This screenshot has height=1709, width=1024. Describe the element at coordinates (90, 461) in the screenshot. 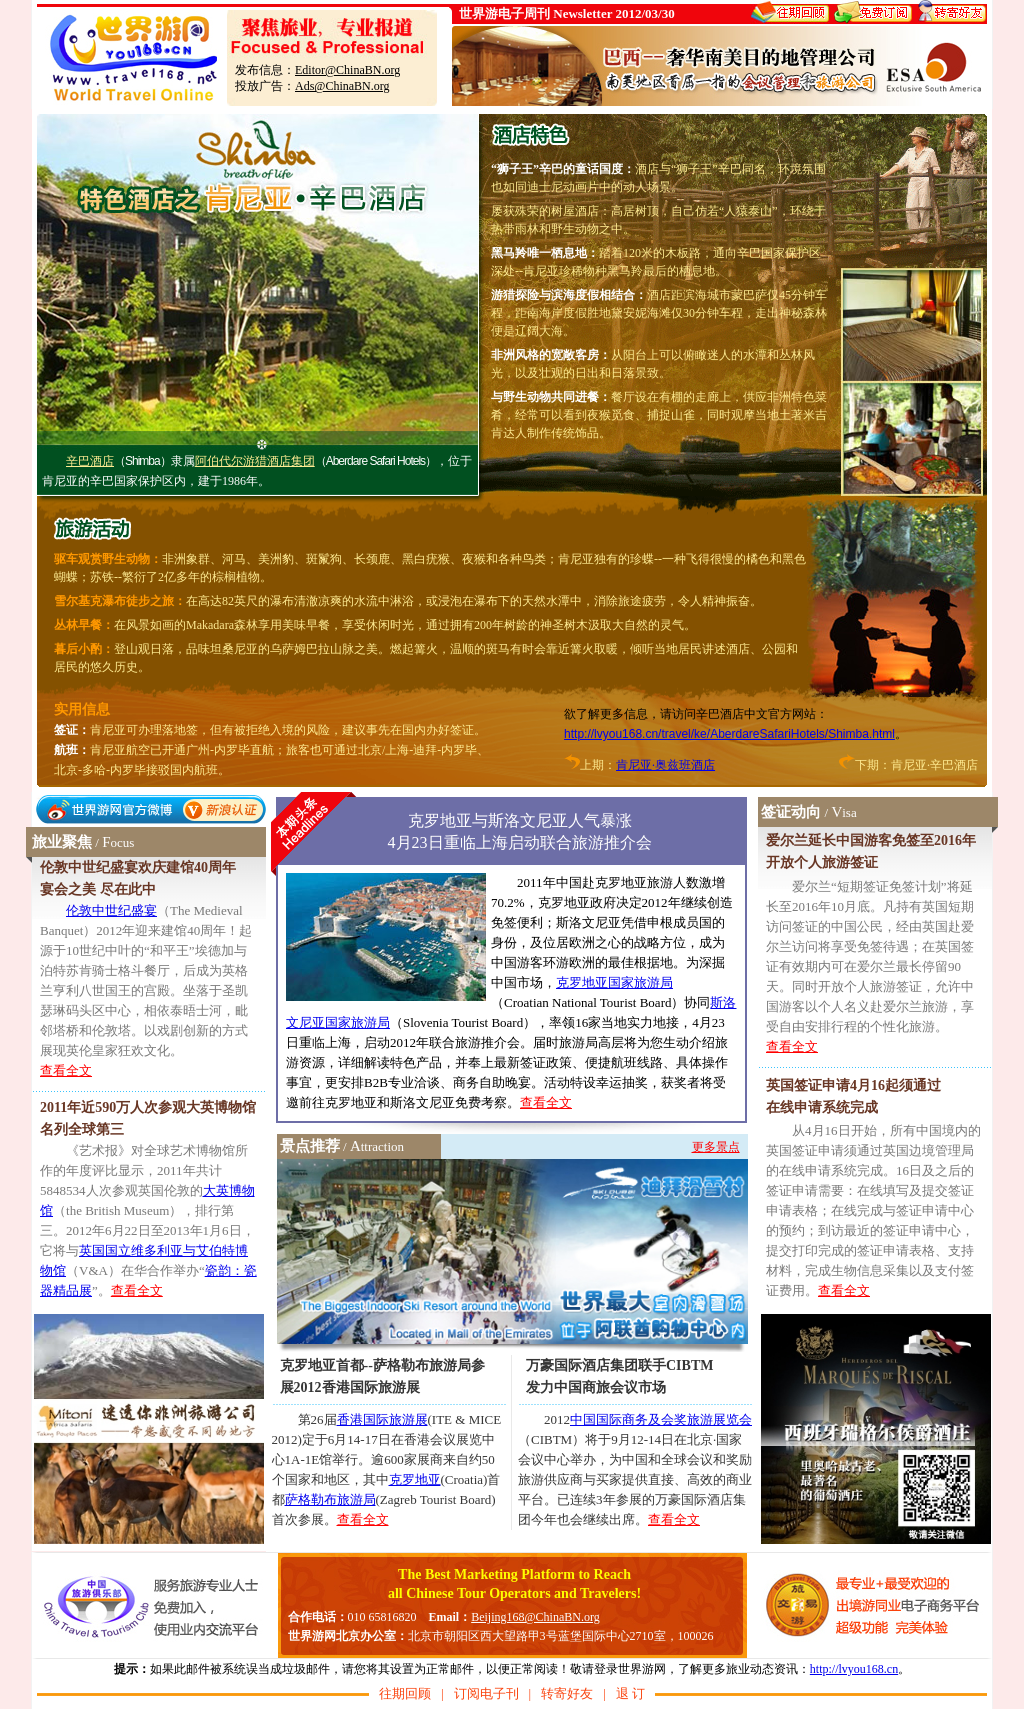

I see `辛巴酒店` at that location.